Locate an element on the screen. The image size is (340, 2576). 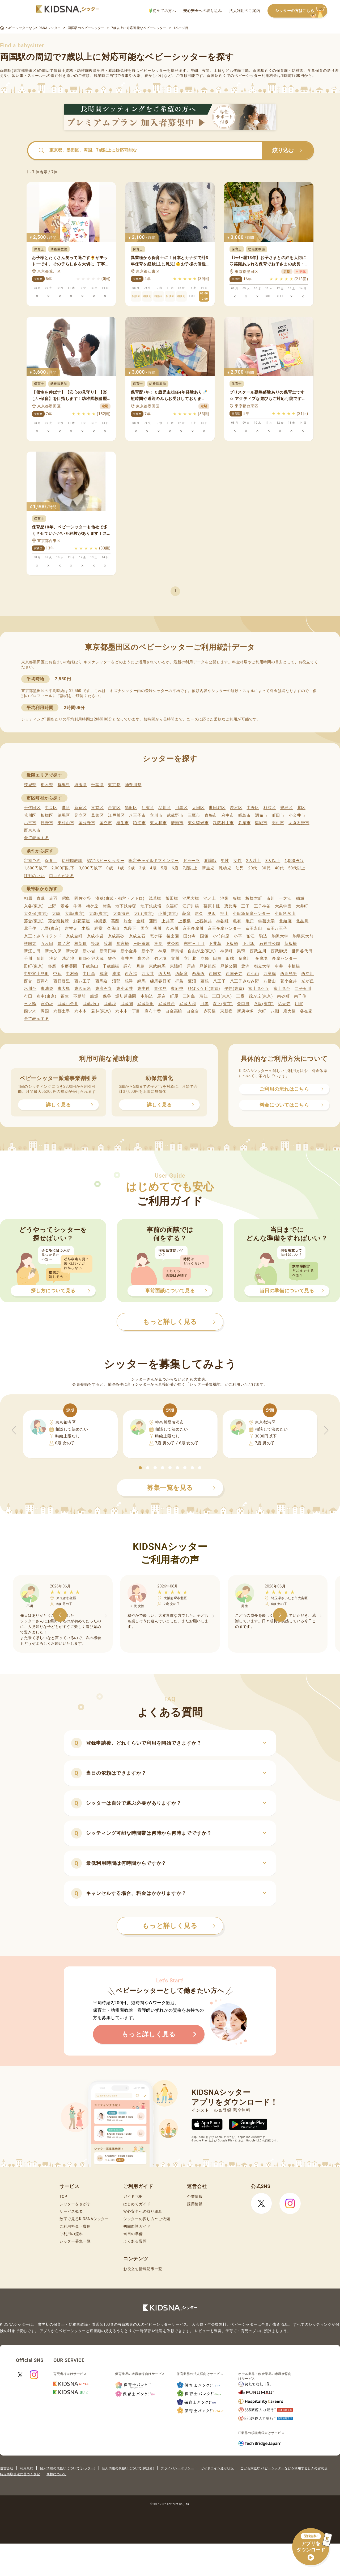
西立川 is located at coordinates (307, 973).